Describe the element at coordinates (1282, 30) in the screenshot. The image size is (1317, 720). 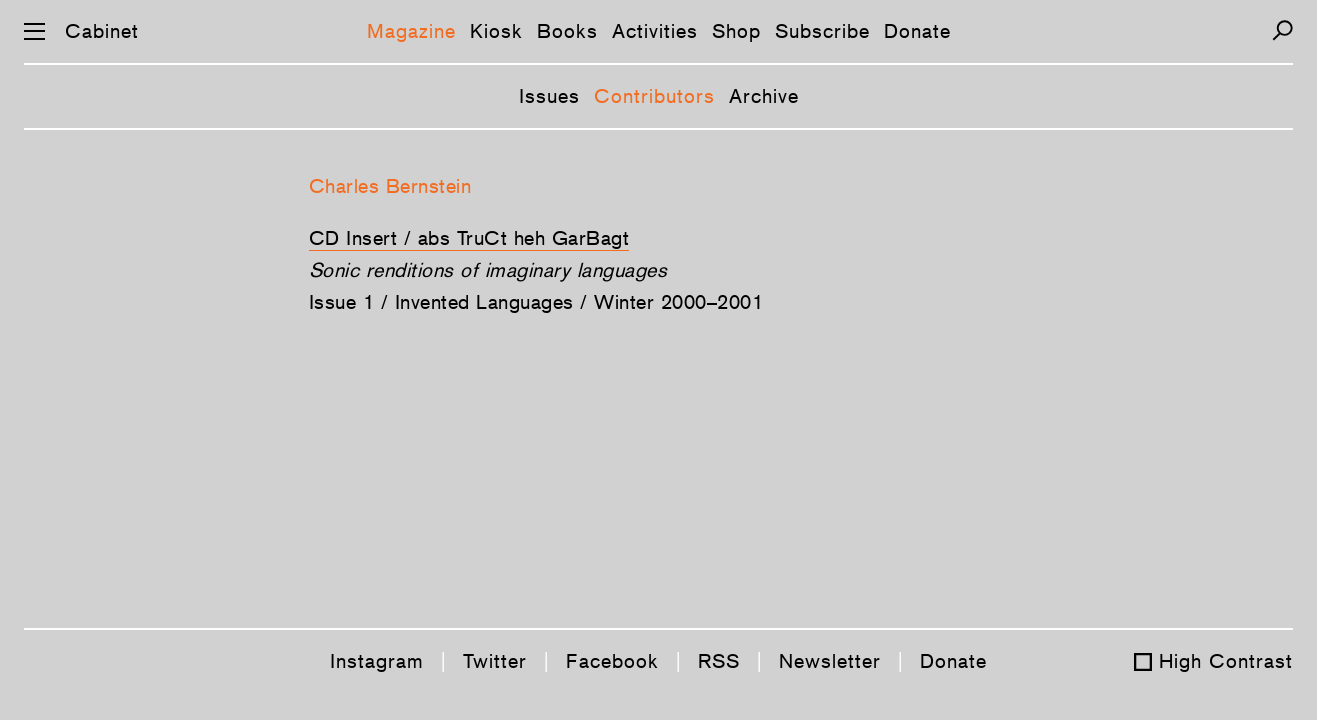
I see `[Search]` at that location.